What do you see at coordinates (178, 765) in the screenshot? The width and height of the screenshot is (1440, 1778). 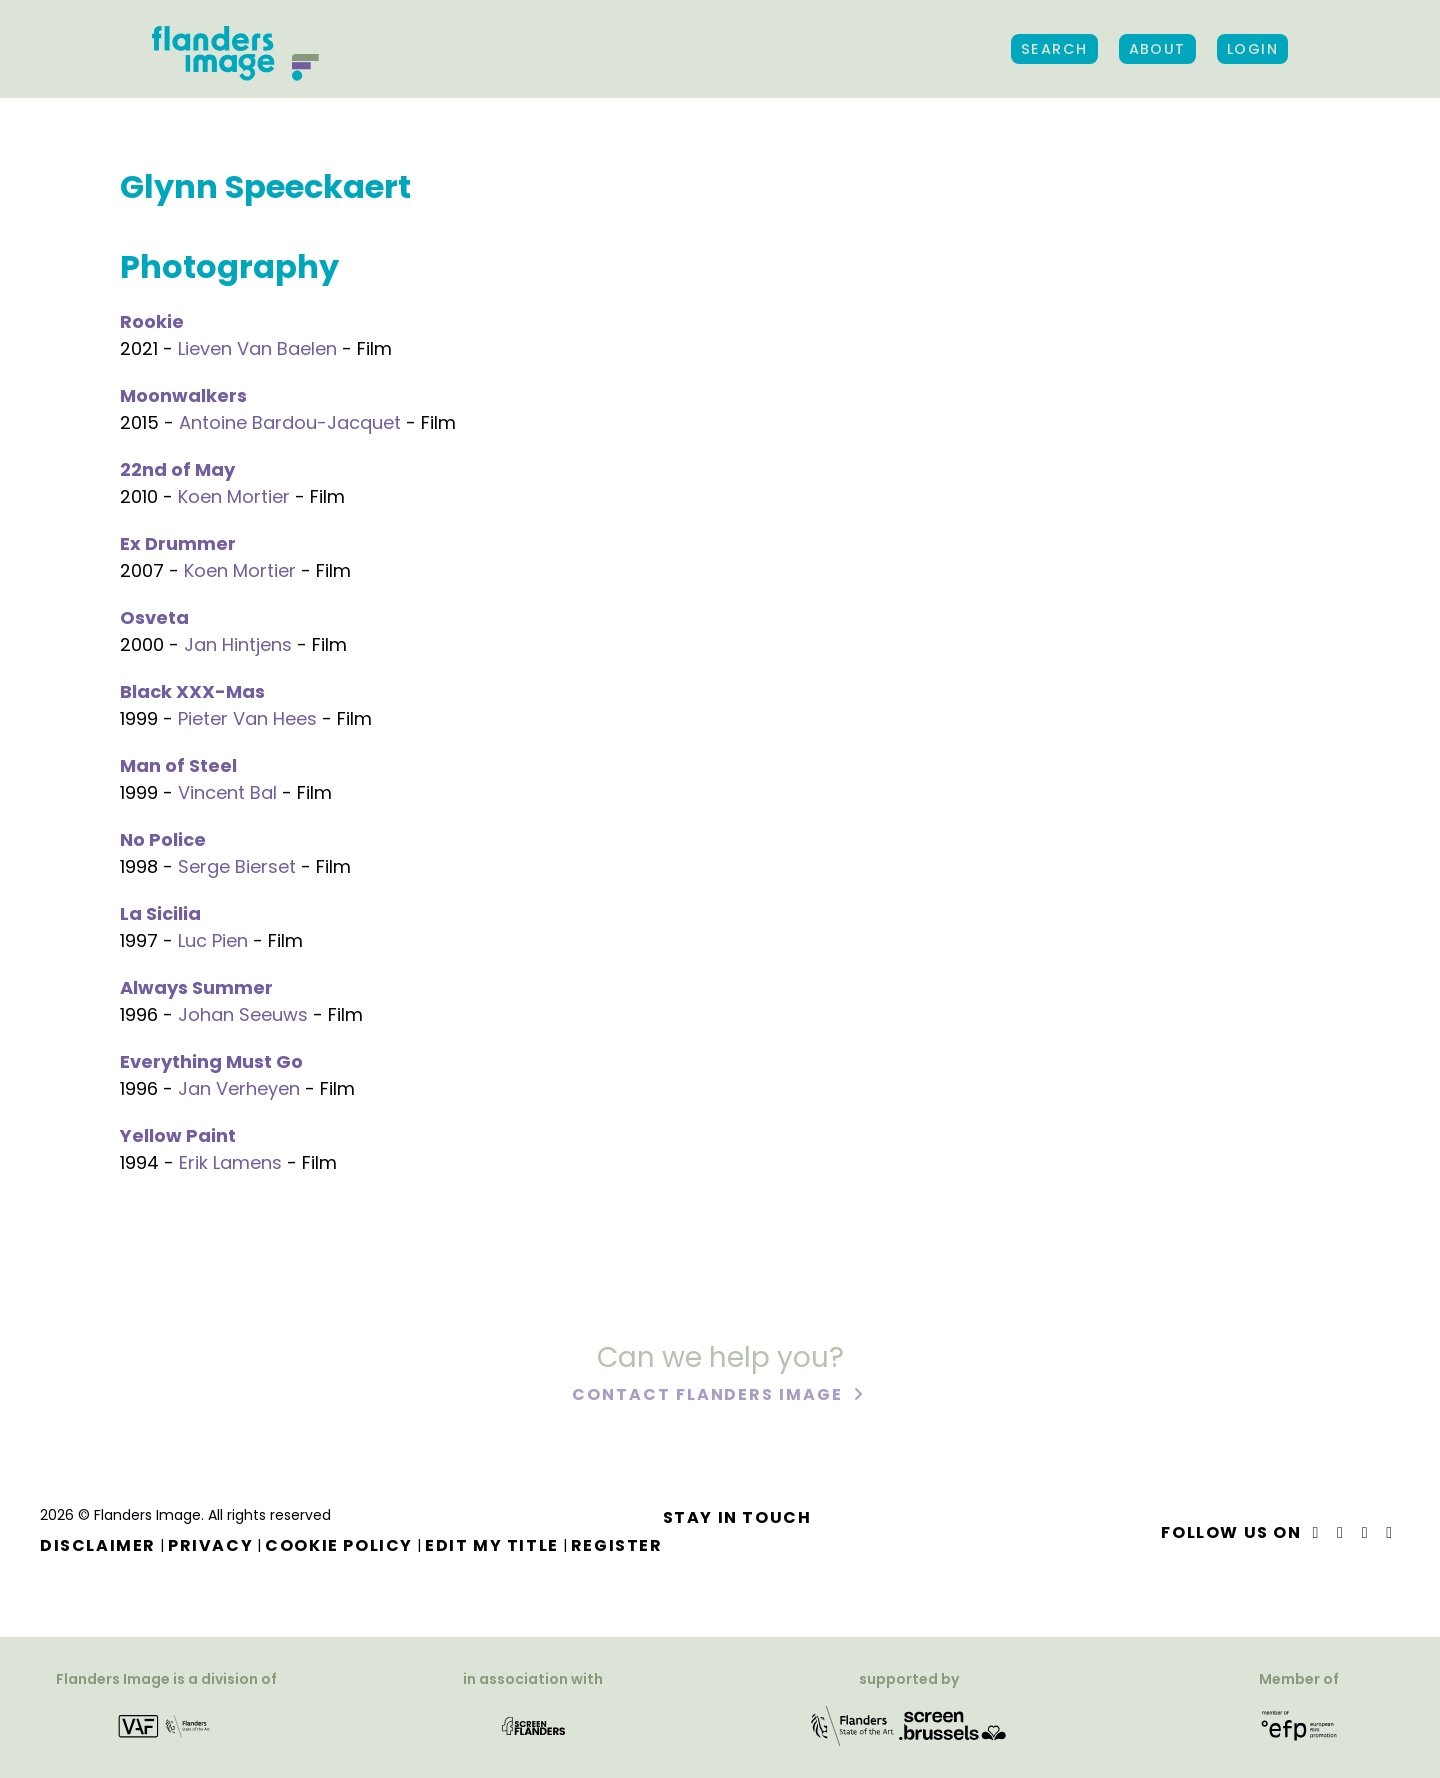 I see `Man of Steel` at bounding box center [178, 765].